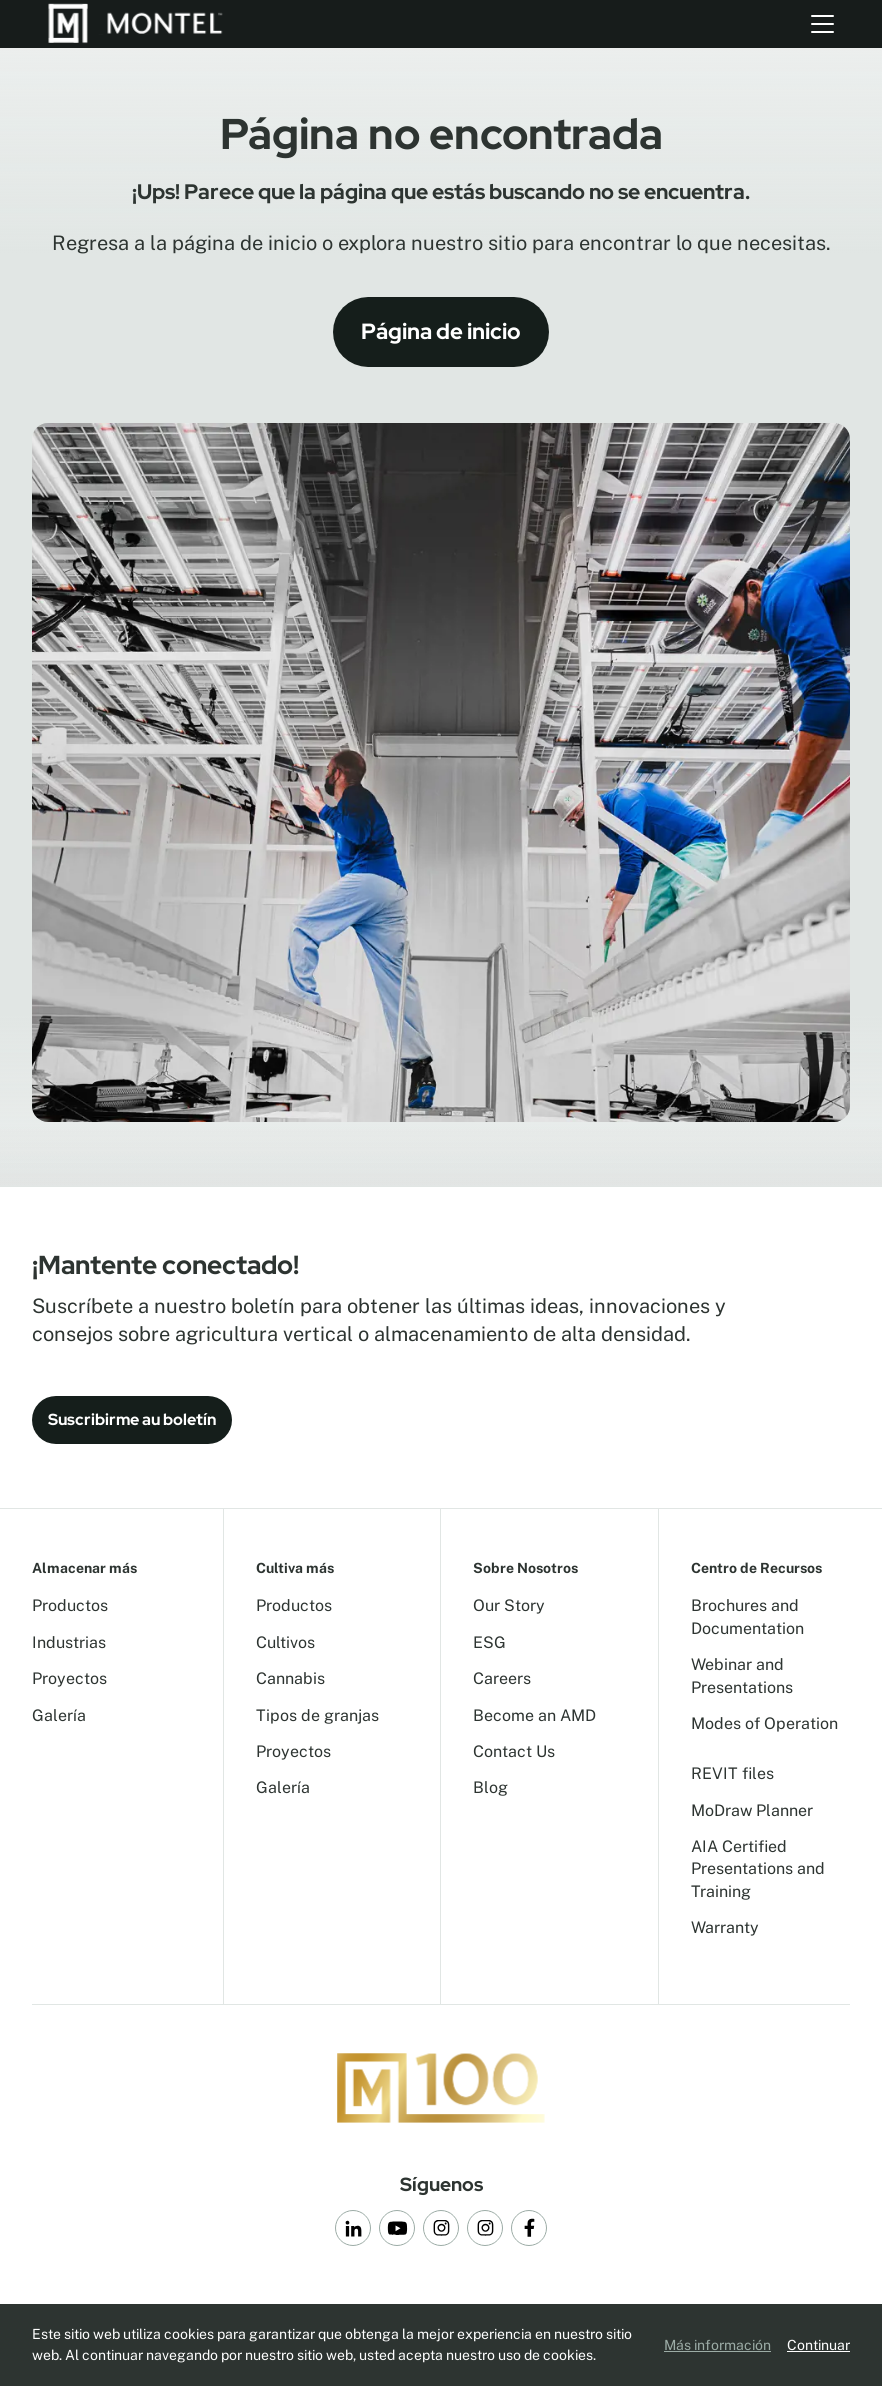 This screenshot has height=2386, width=882. I want to click on Modes of Operation, so click(764, 1723).